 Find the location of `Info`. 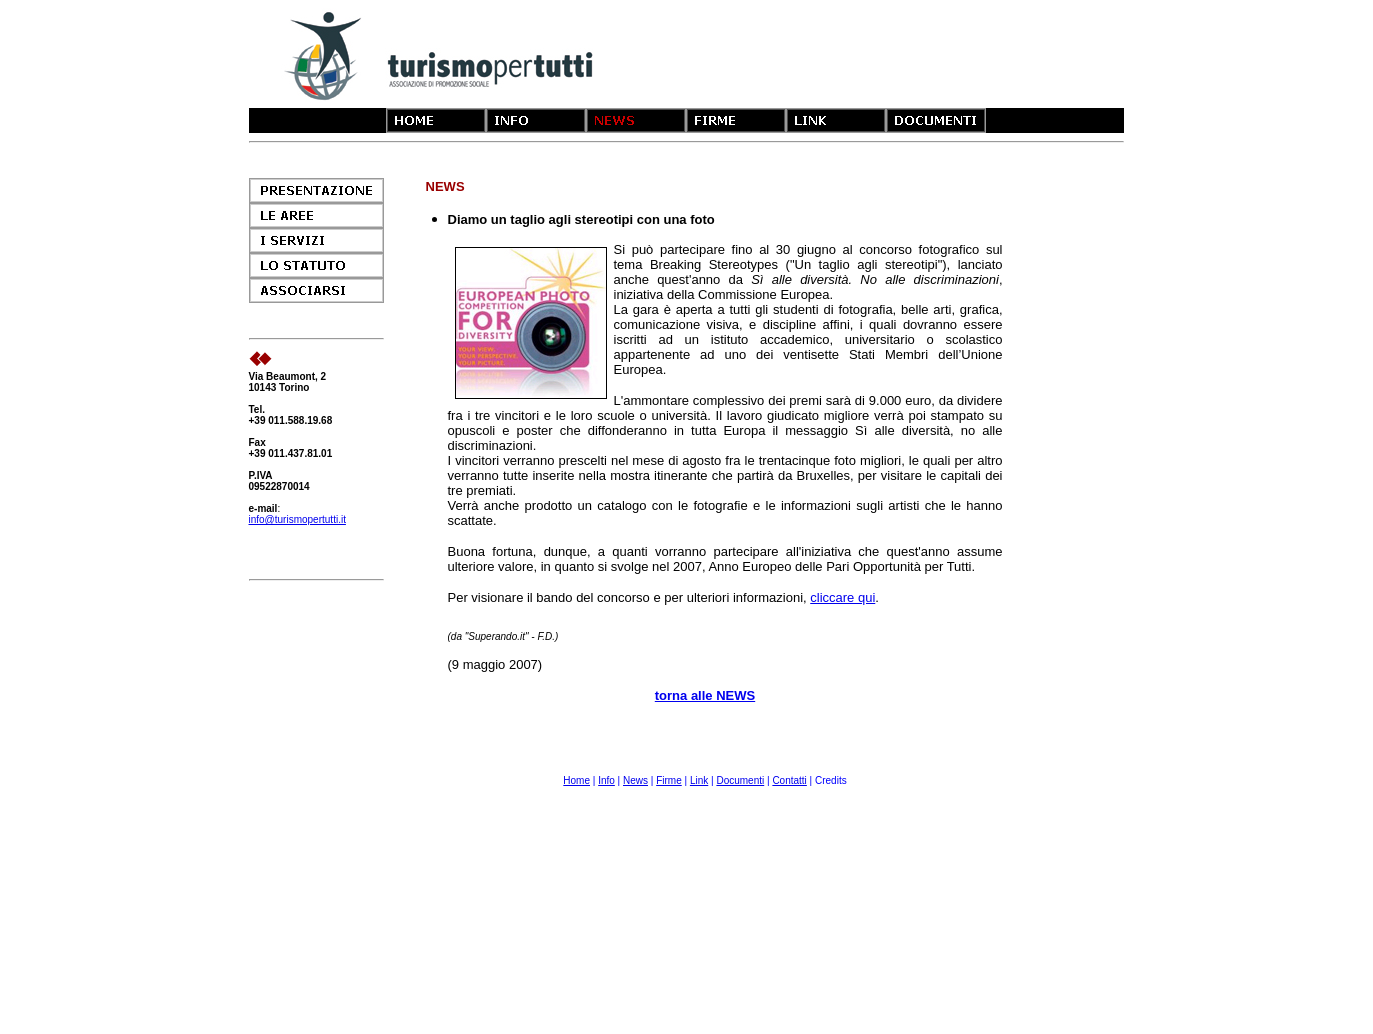

Info is located at coordinates (606, 780).